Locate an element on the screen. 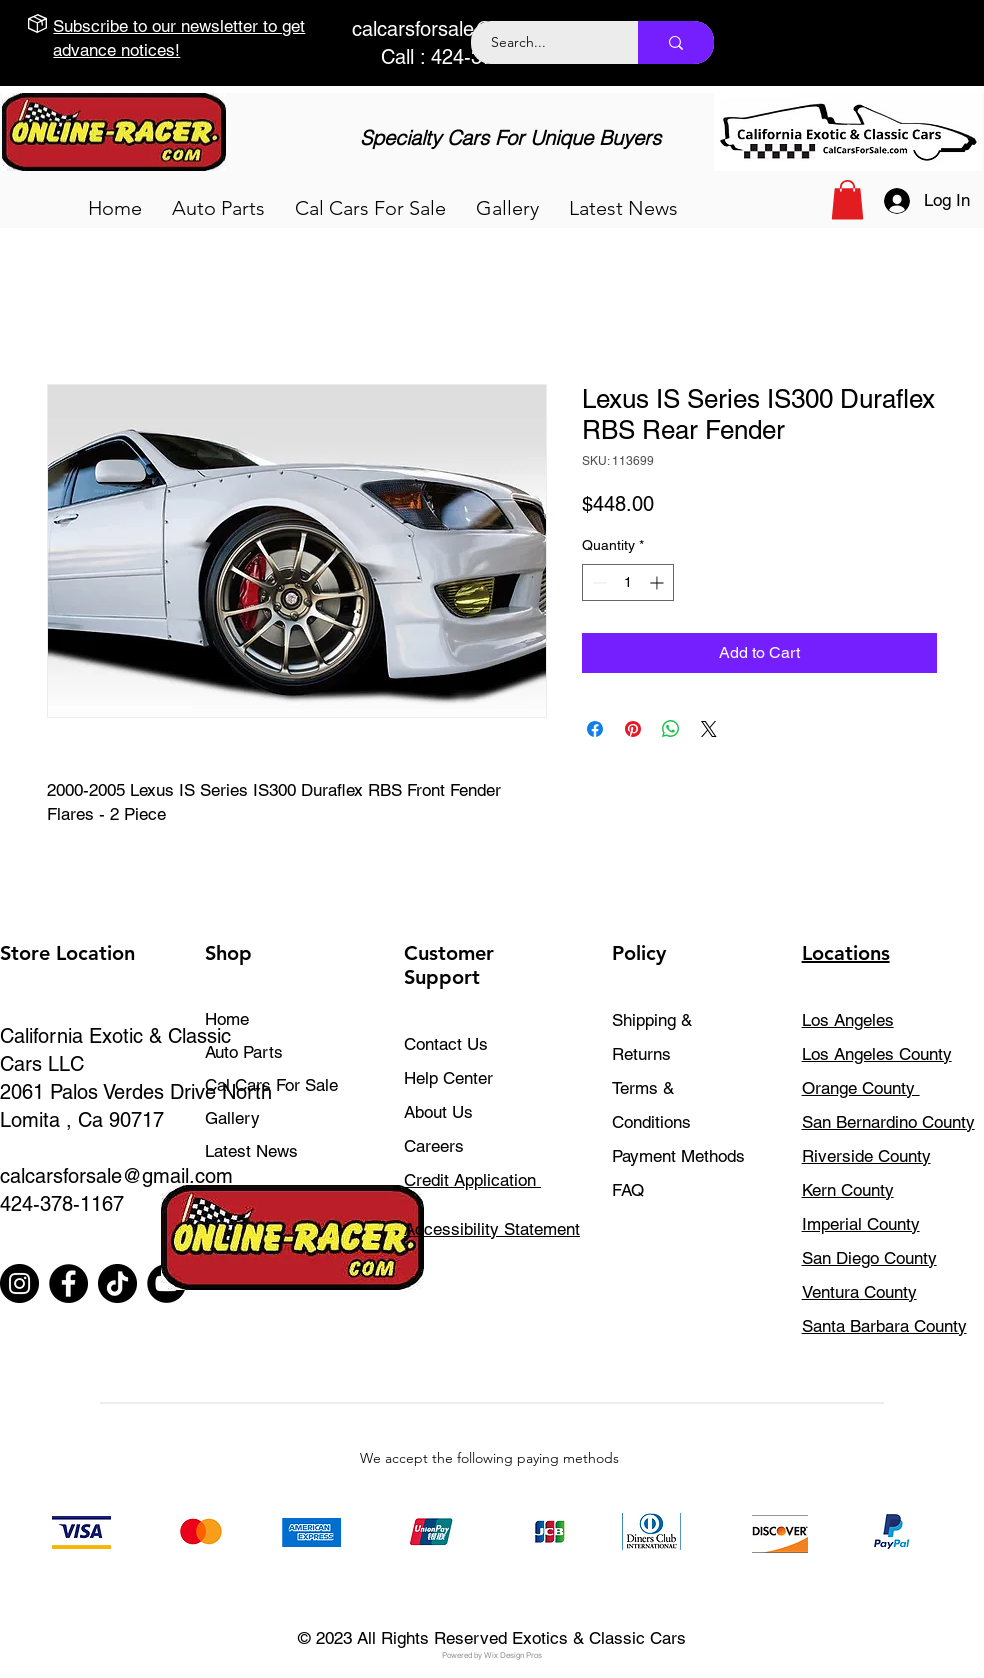 This screenshot has height=1678, width=984. San Bernardino County is located at coordinates (888, 1122).